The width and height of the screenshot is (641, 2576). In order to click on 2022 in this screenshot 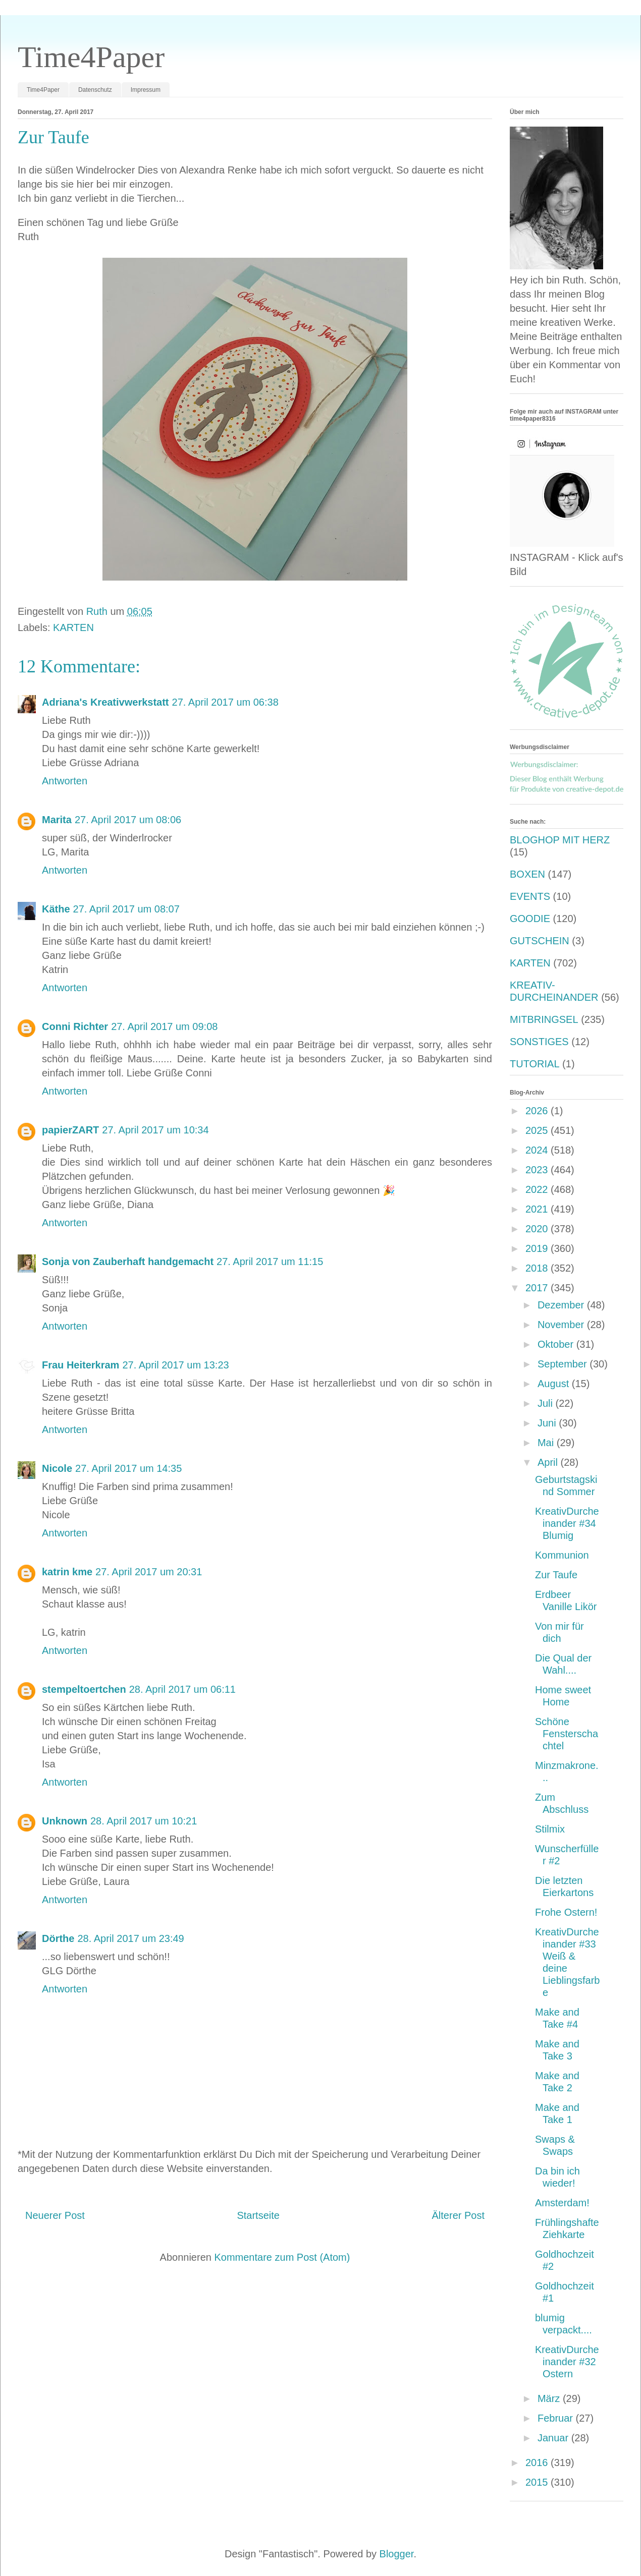, I will do `click(538, 1189)`.